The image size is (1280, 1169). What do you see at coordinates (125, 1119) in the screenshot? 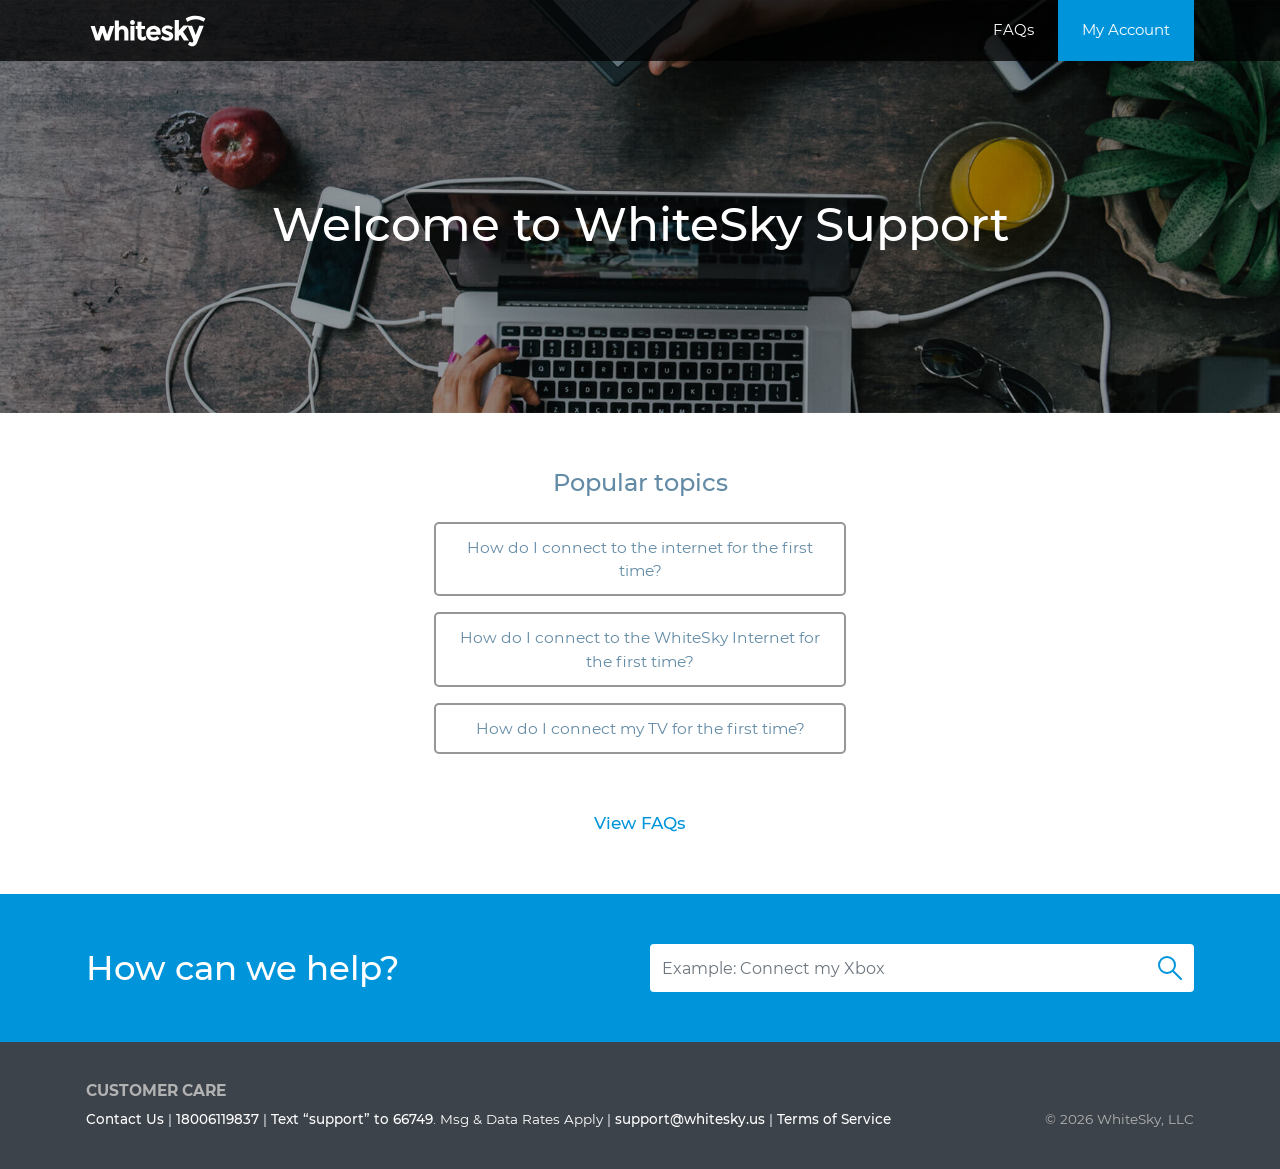
I see `Contact Us` at bounding box center [125, 1119].